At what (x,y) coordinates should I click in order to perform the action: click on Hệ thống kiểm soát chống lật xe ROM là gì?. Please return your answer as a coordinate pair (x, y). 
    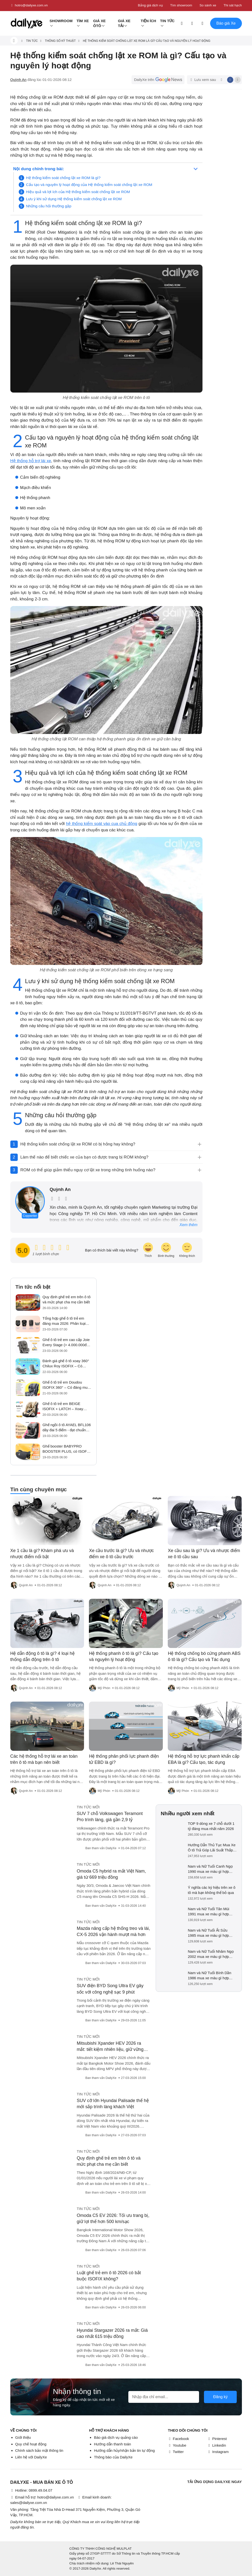
    Looking at the image, I should click on (63, 178).